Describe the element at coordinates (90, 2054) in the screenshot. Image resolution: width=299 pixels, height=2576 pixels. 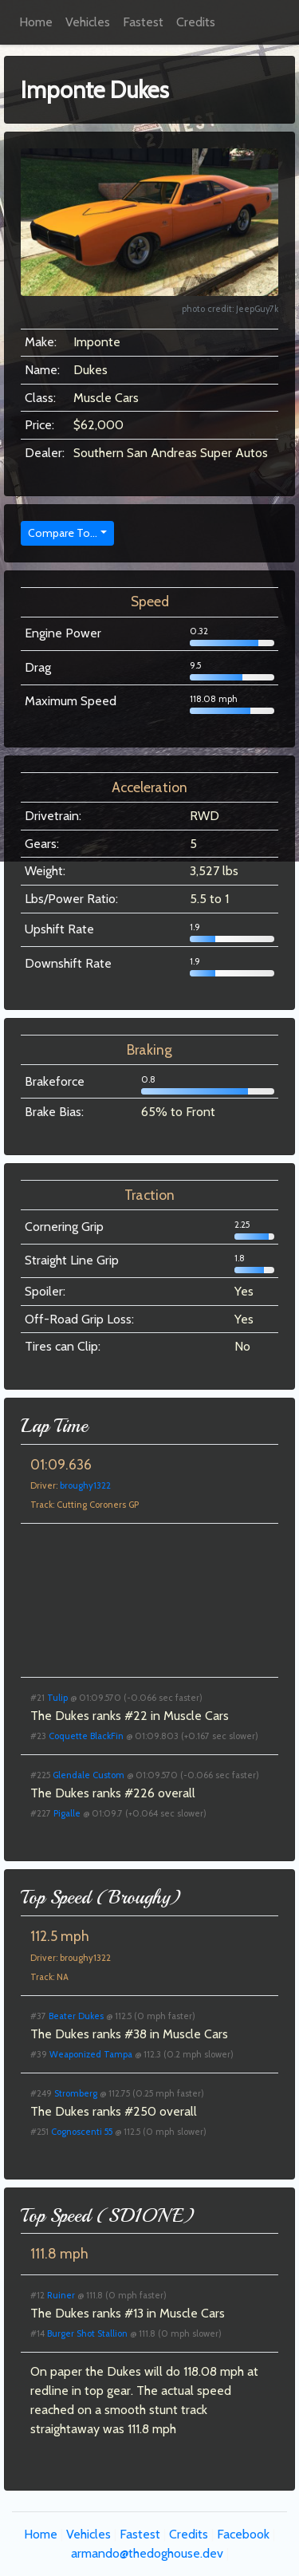
I see `Weaponized Tampa` at that location.